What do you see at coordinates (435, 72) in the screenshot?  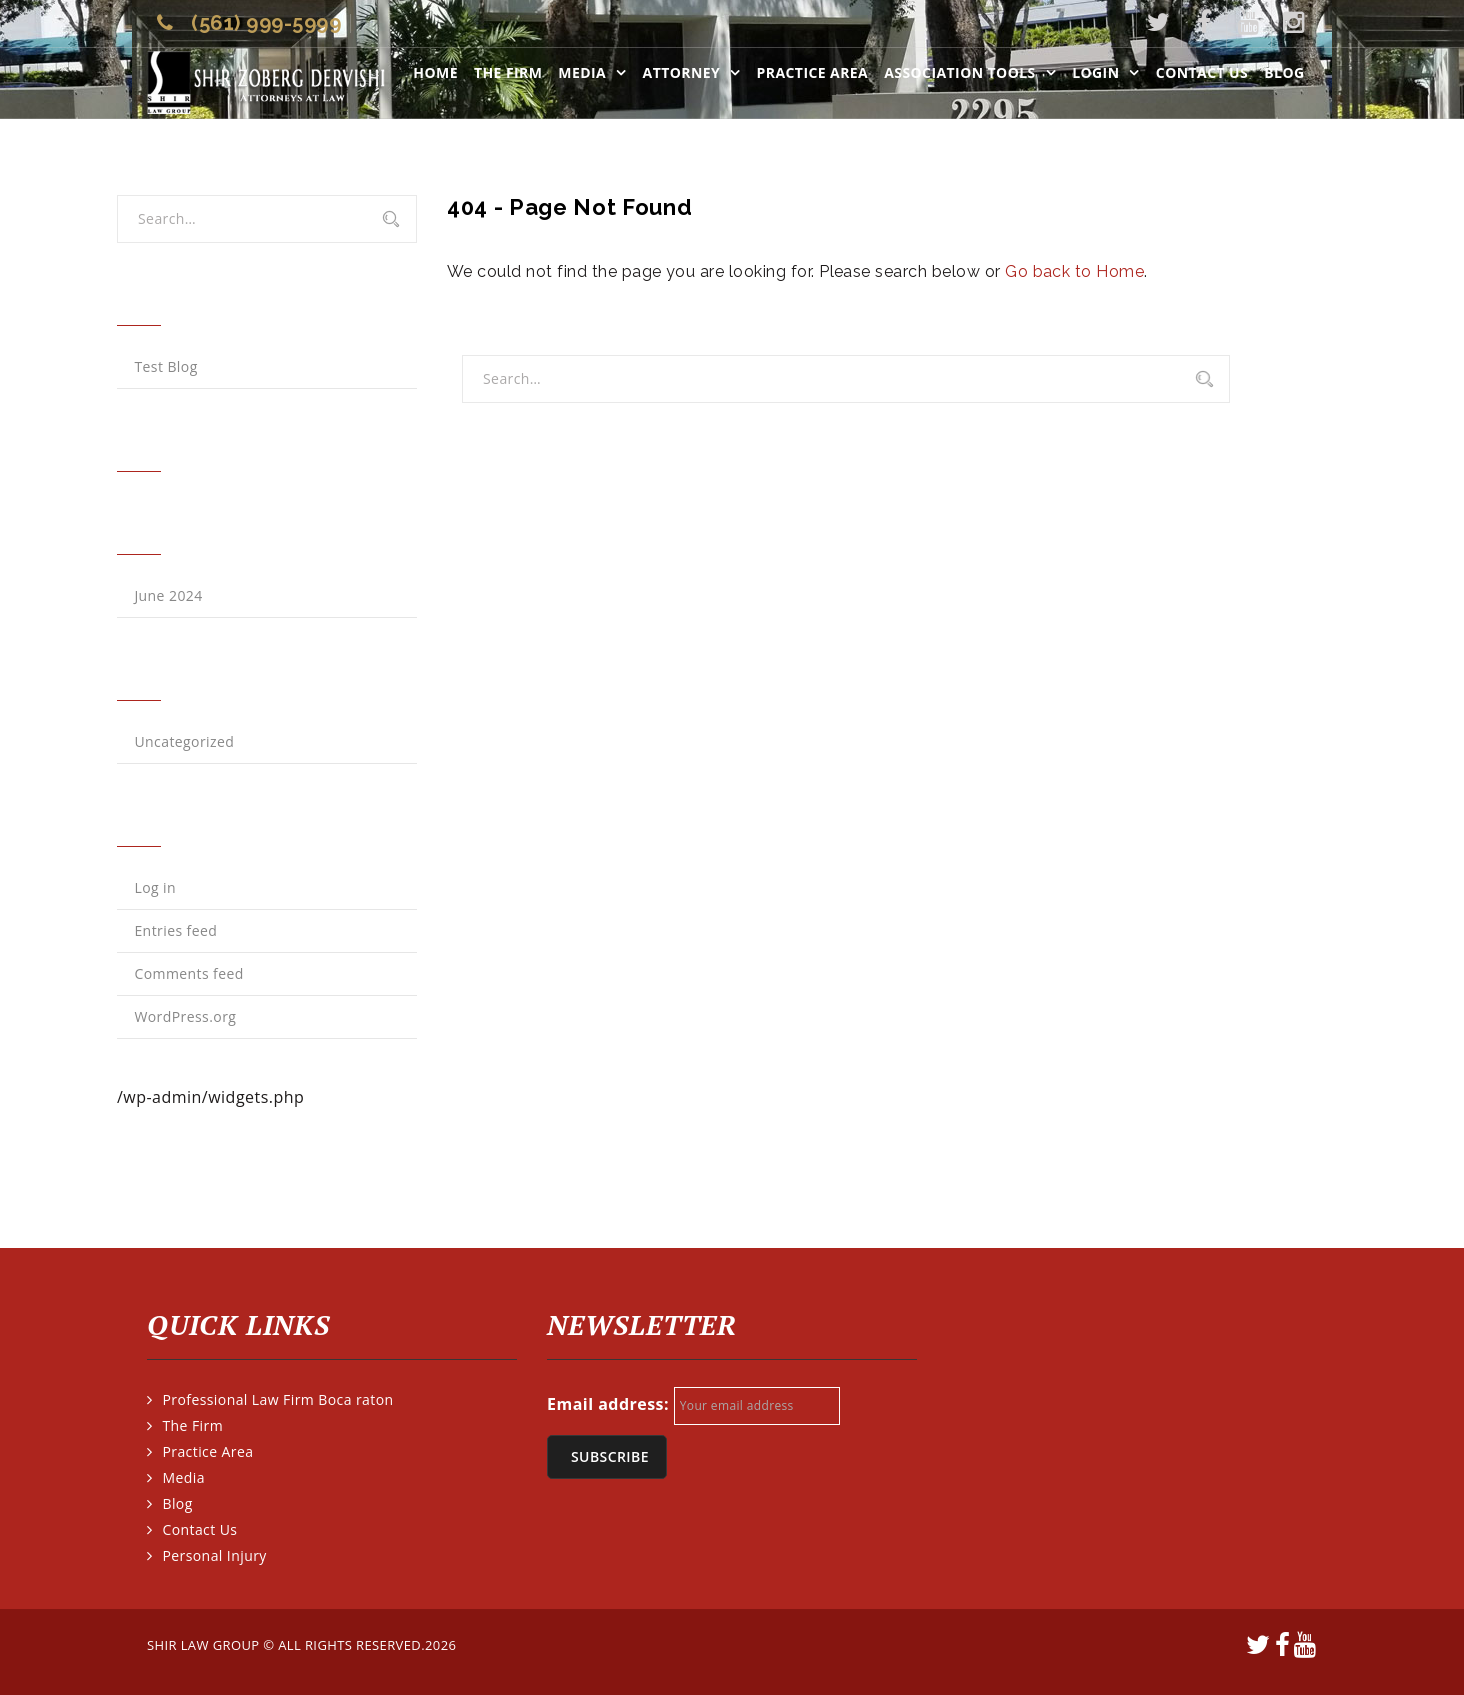 I see `Home` at bounding box center [435, 72].